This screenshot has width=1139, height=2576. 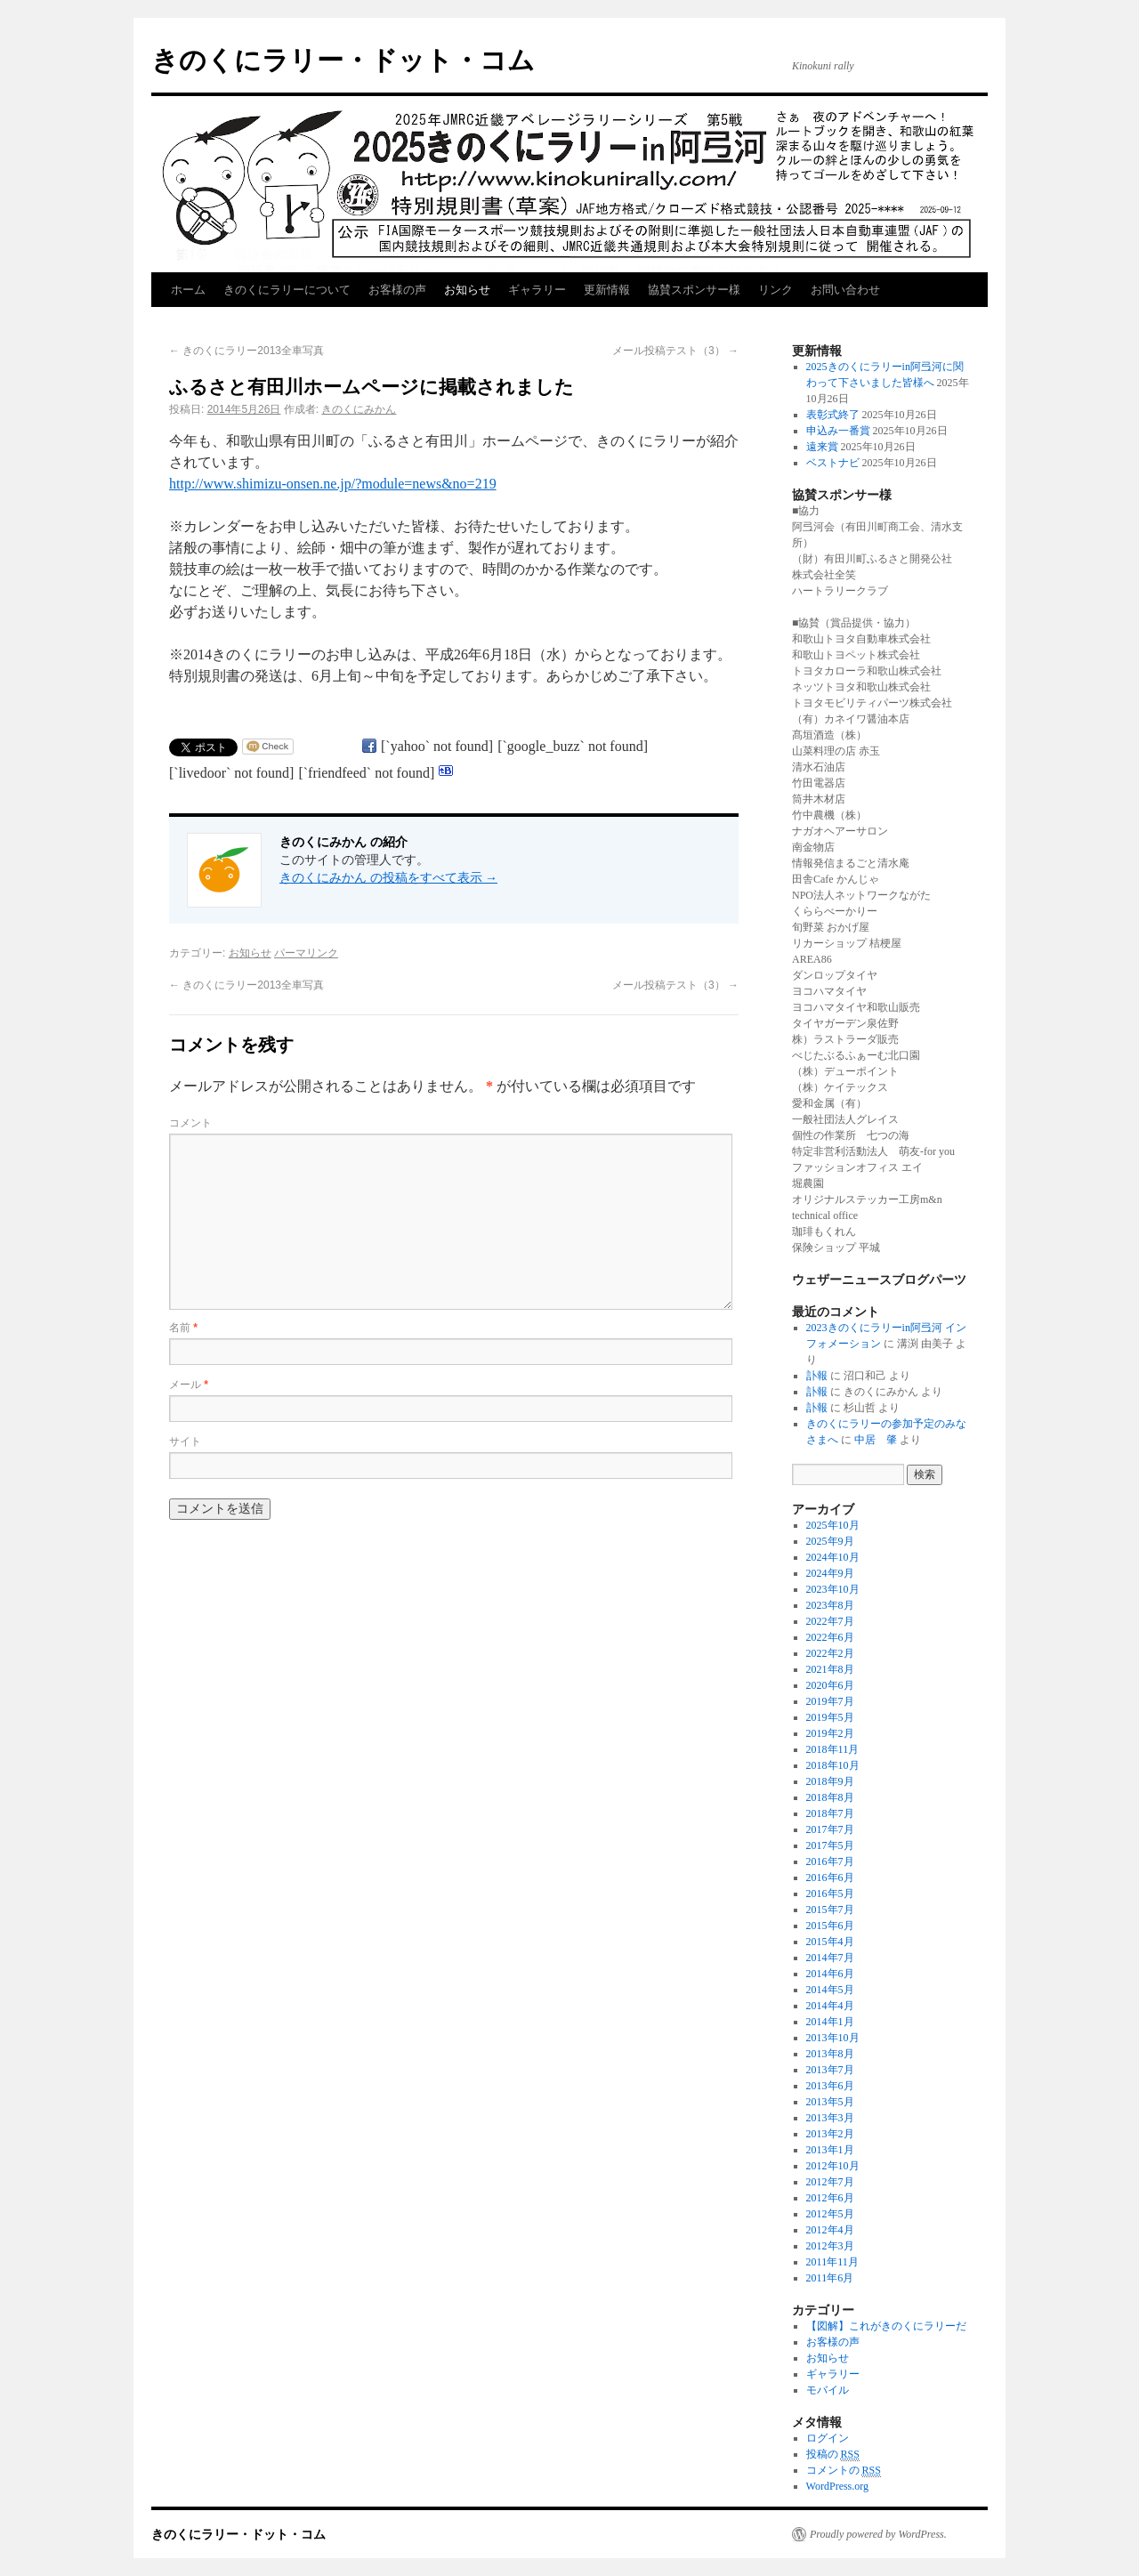 What do you see at coordinates (185, 1441) in the screenshot?
I see `サイト` at bounding box center [185, 1441].